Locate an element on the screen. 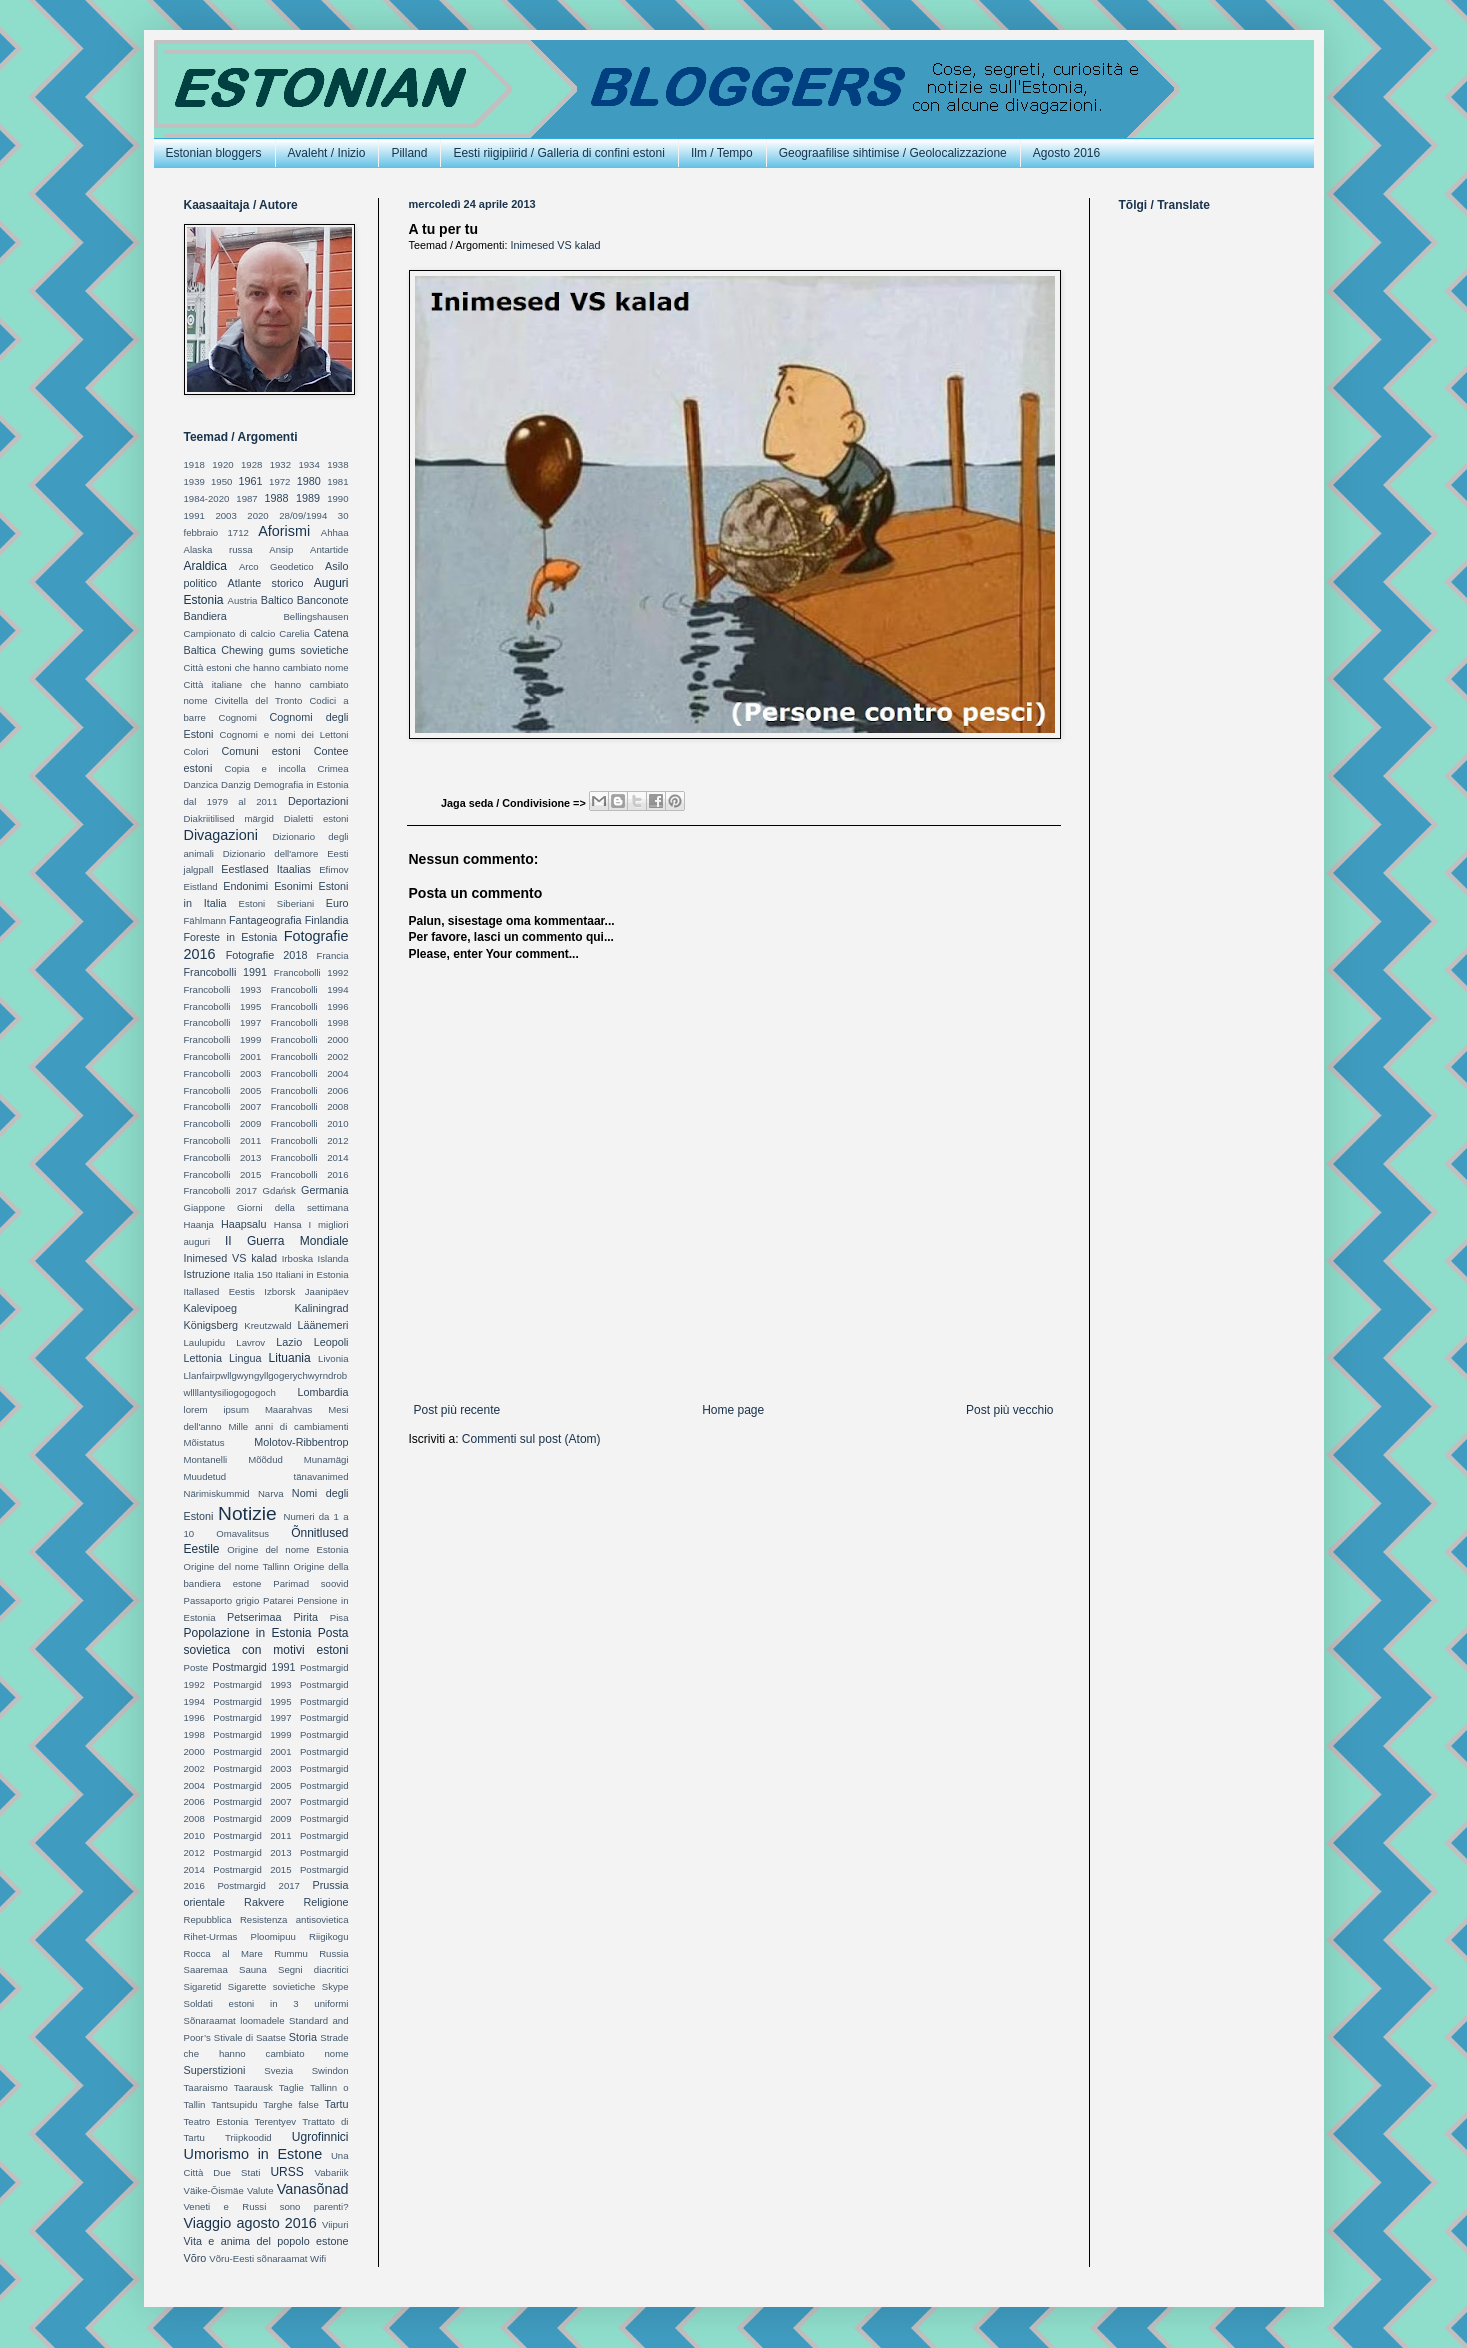  Ugrofinnici is located at coordinates (320, 2137).